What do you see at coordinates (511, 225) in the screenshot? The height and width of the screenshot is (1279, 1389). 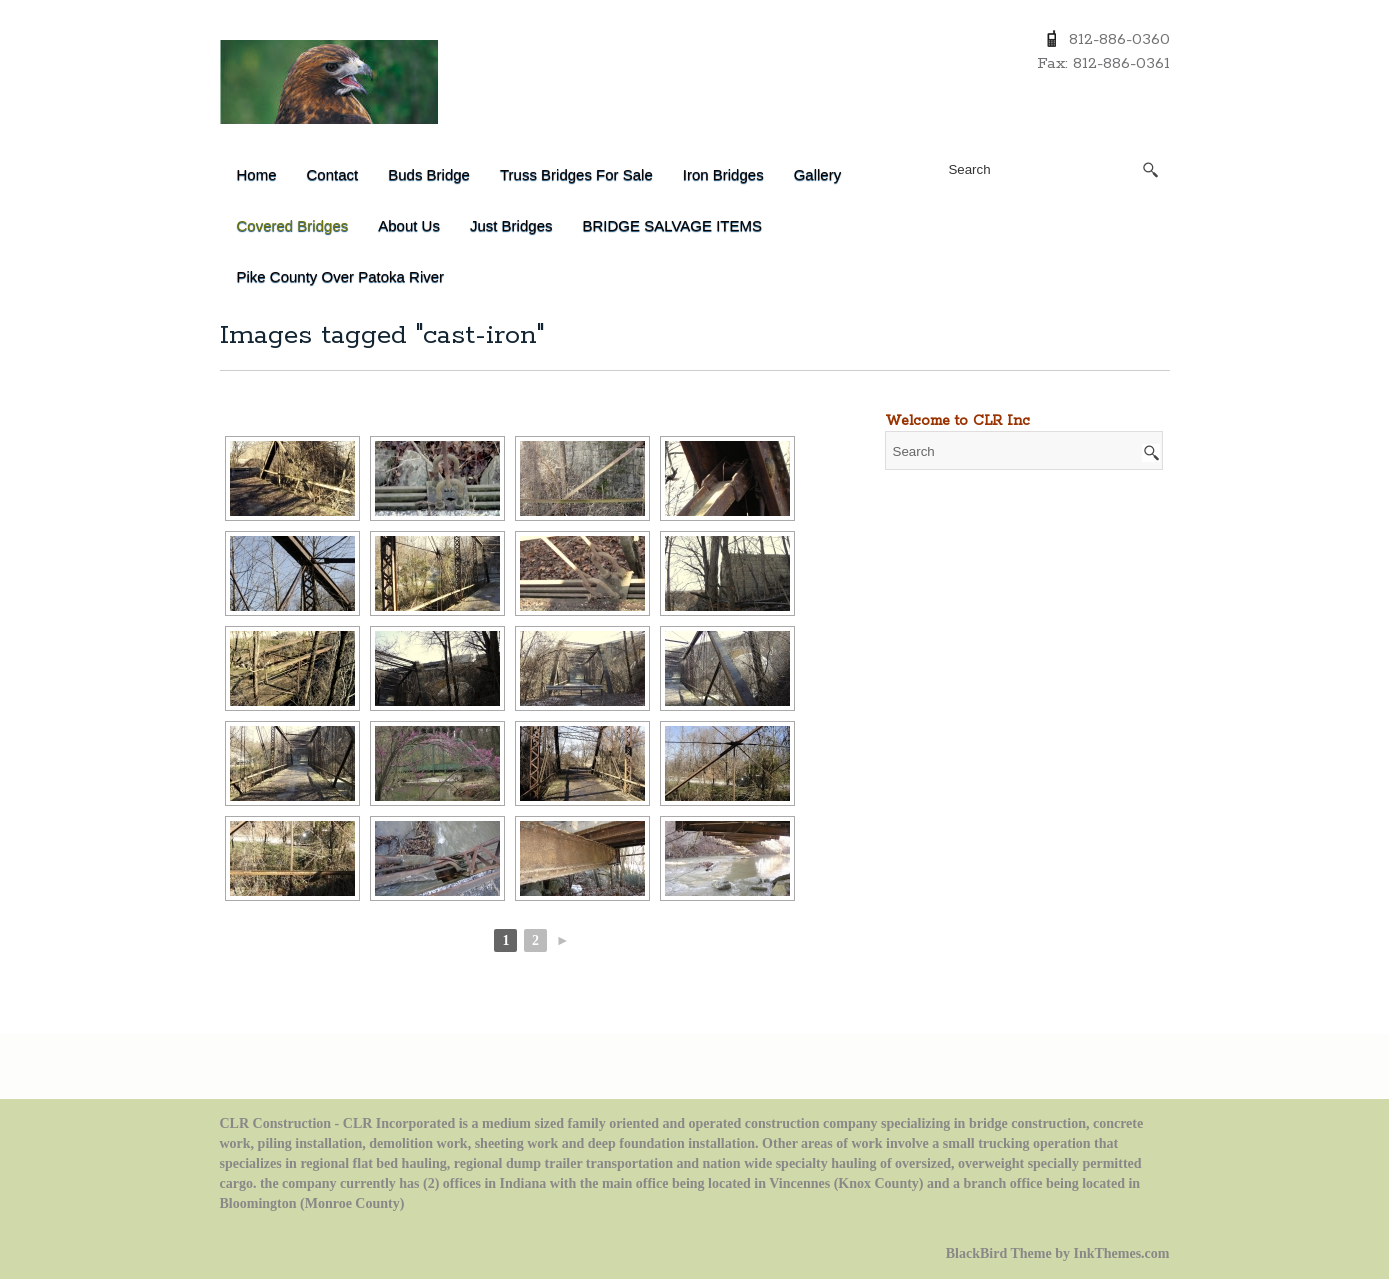 I see `Just Bridges` at bounding box center [511, 225].